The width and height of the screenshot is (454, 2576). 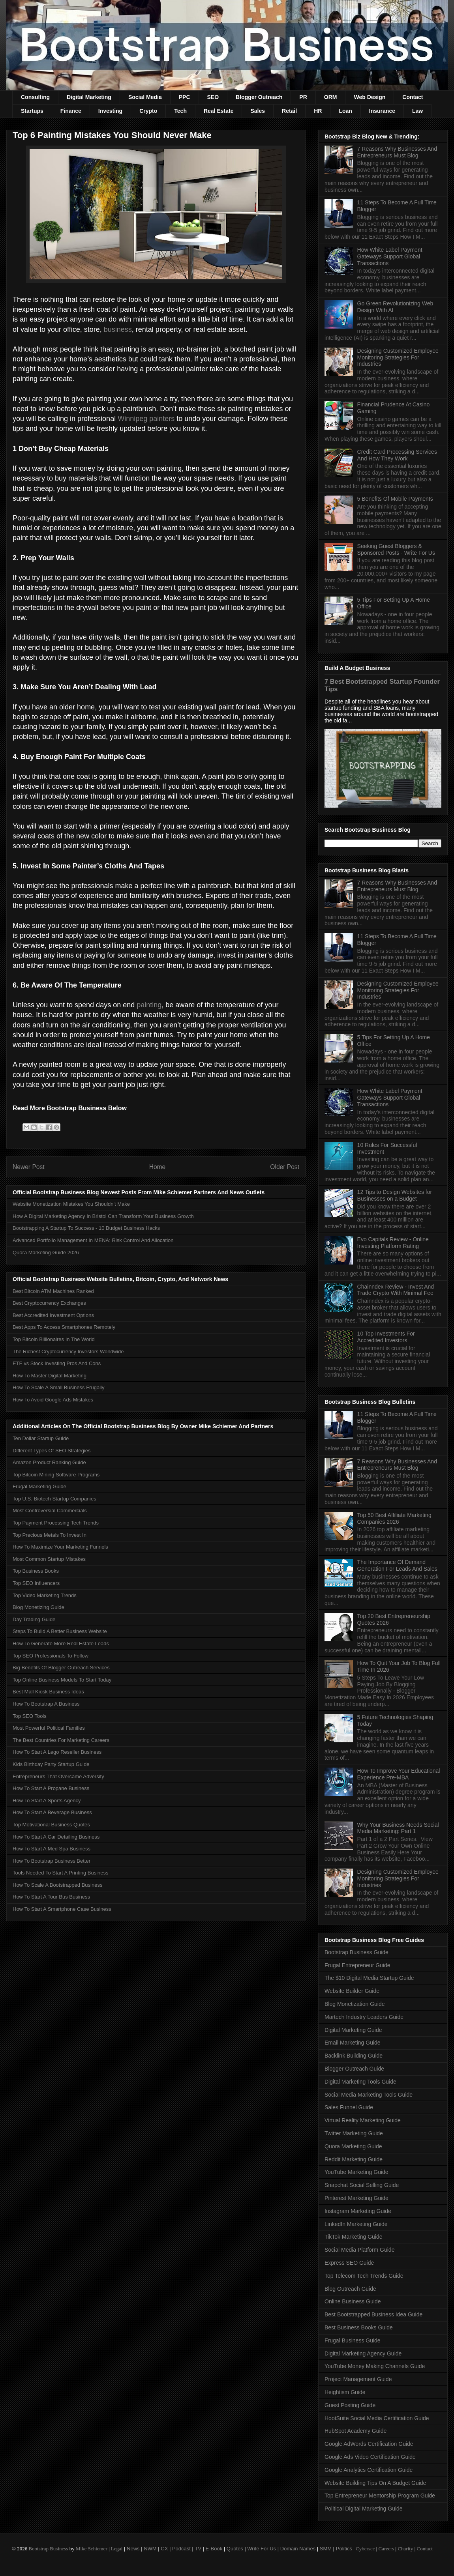 I want to click on How To Improve Your Educational Experience Pre-MBA, so click(x=398, y=1774).